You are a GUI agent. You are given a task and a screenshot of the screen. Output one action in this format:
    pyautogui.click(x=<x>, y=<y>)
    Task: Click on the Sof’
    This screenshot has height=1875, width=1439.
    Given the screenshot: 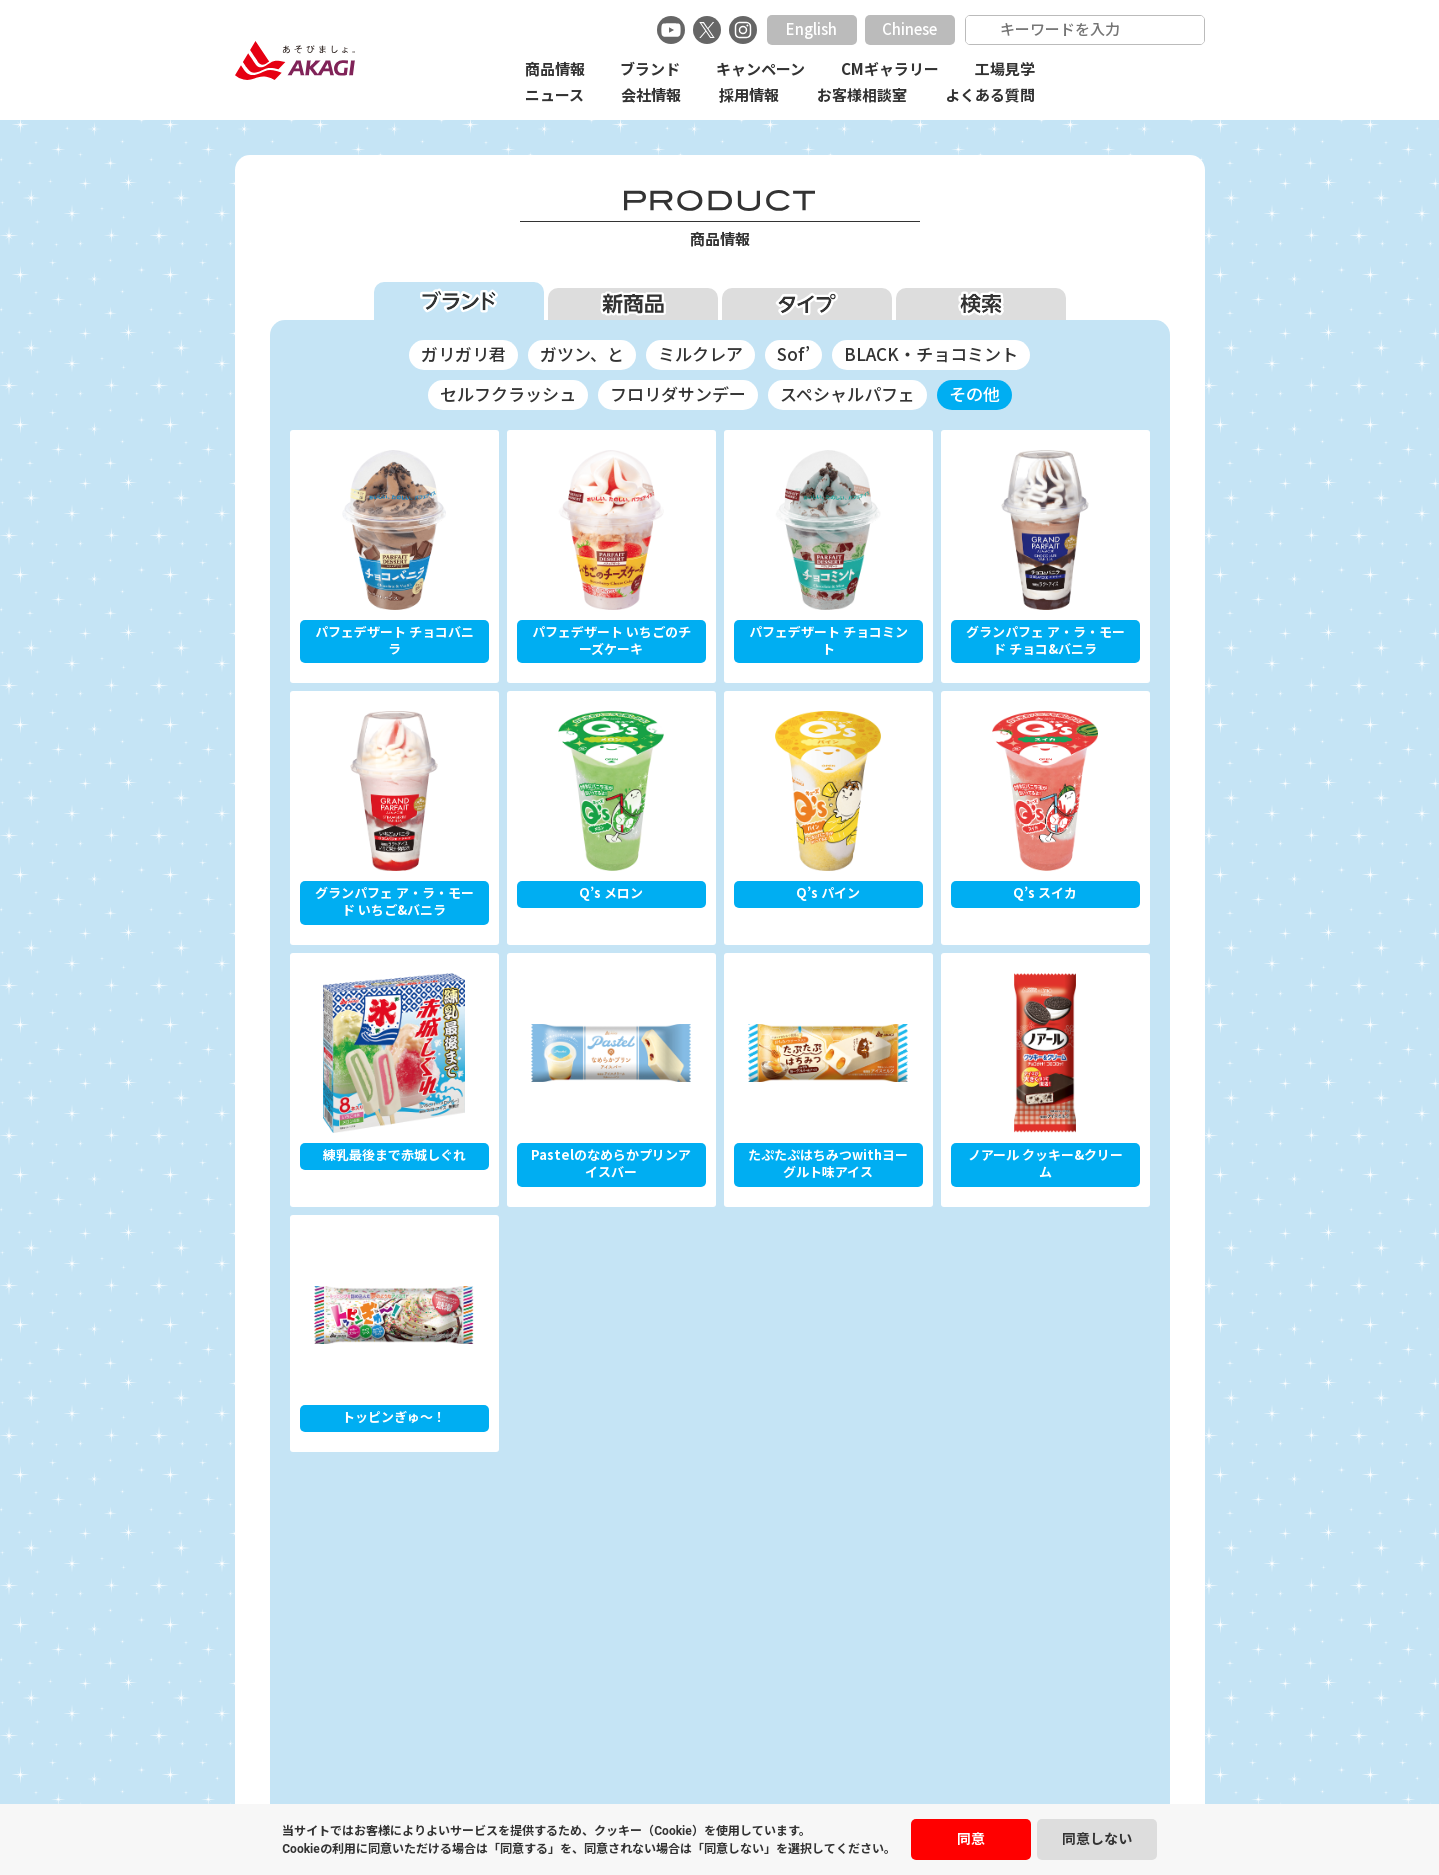 What is the action you would take?
    pyautogui.click(x=793, y=354)
    